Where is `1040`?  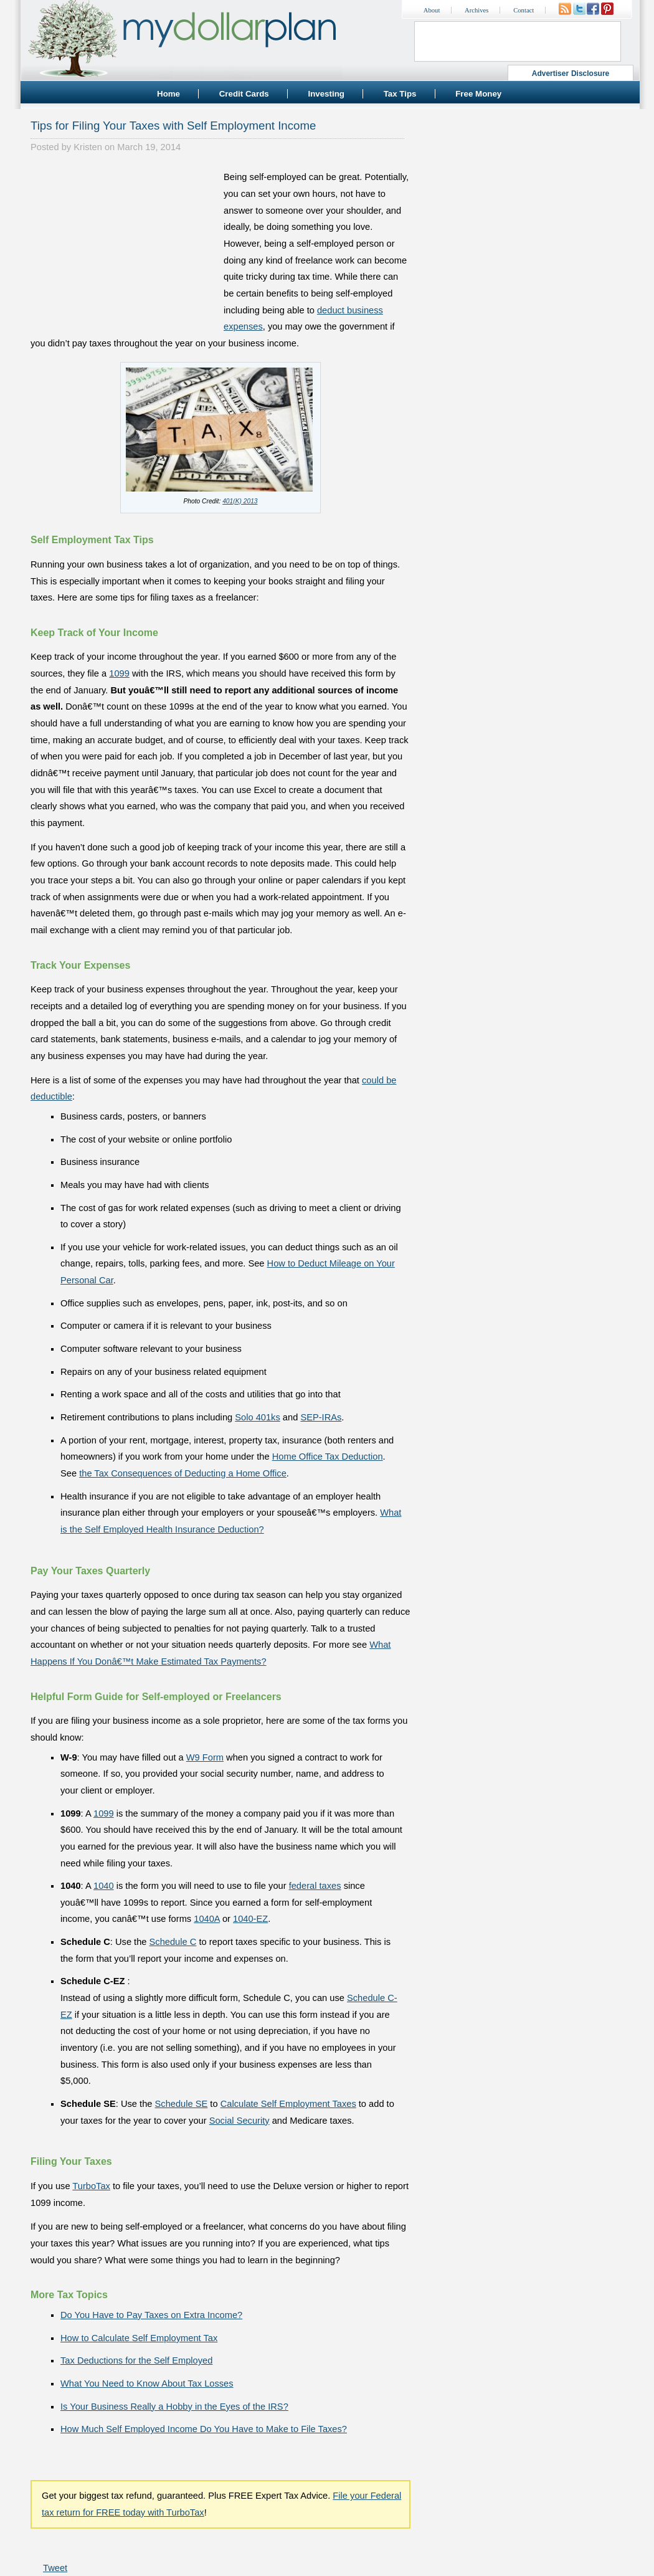
1040 is located at coordinates (103, 1886).